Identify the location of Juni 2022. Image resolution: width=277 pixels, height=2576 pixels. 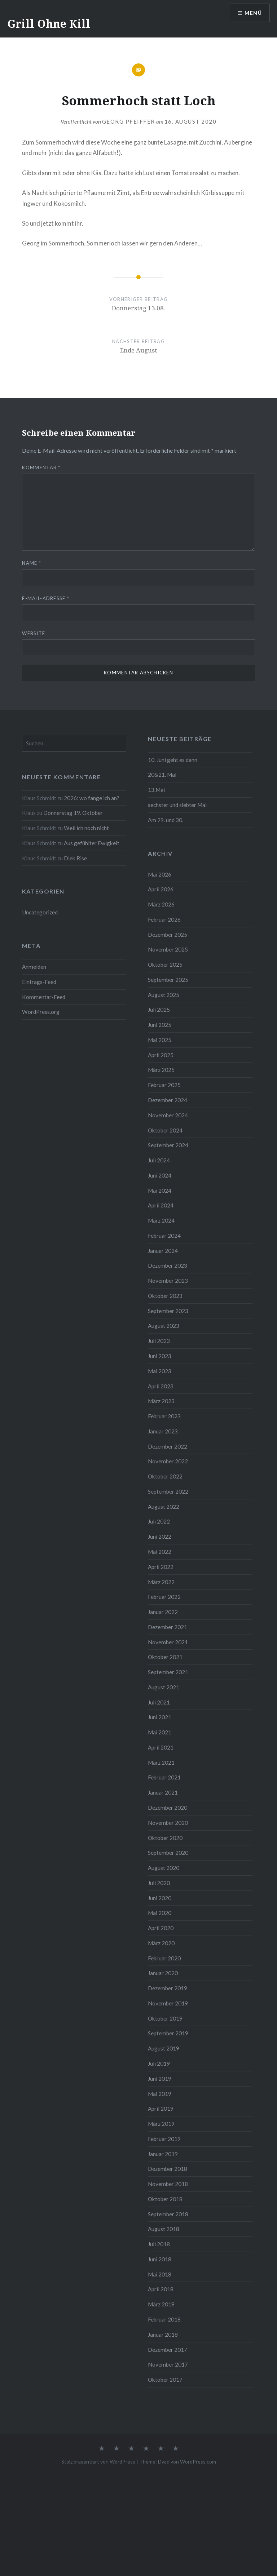
(159, 1536).